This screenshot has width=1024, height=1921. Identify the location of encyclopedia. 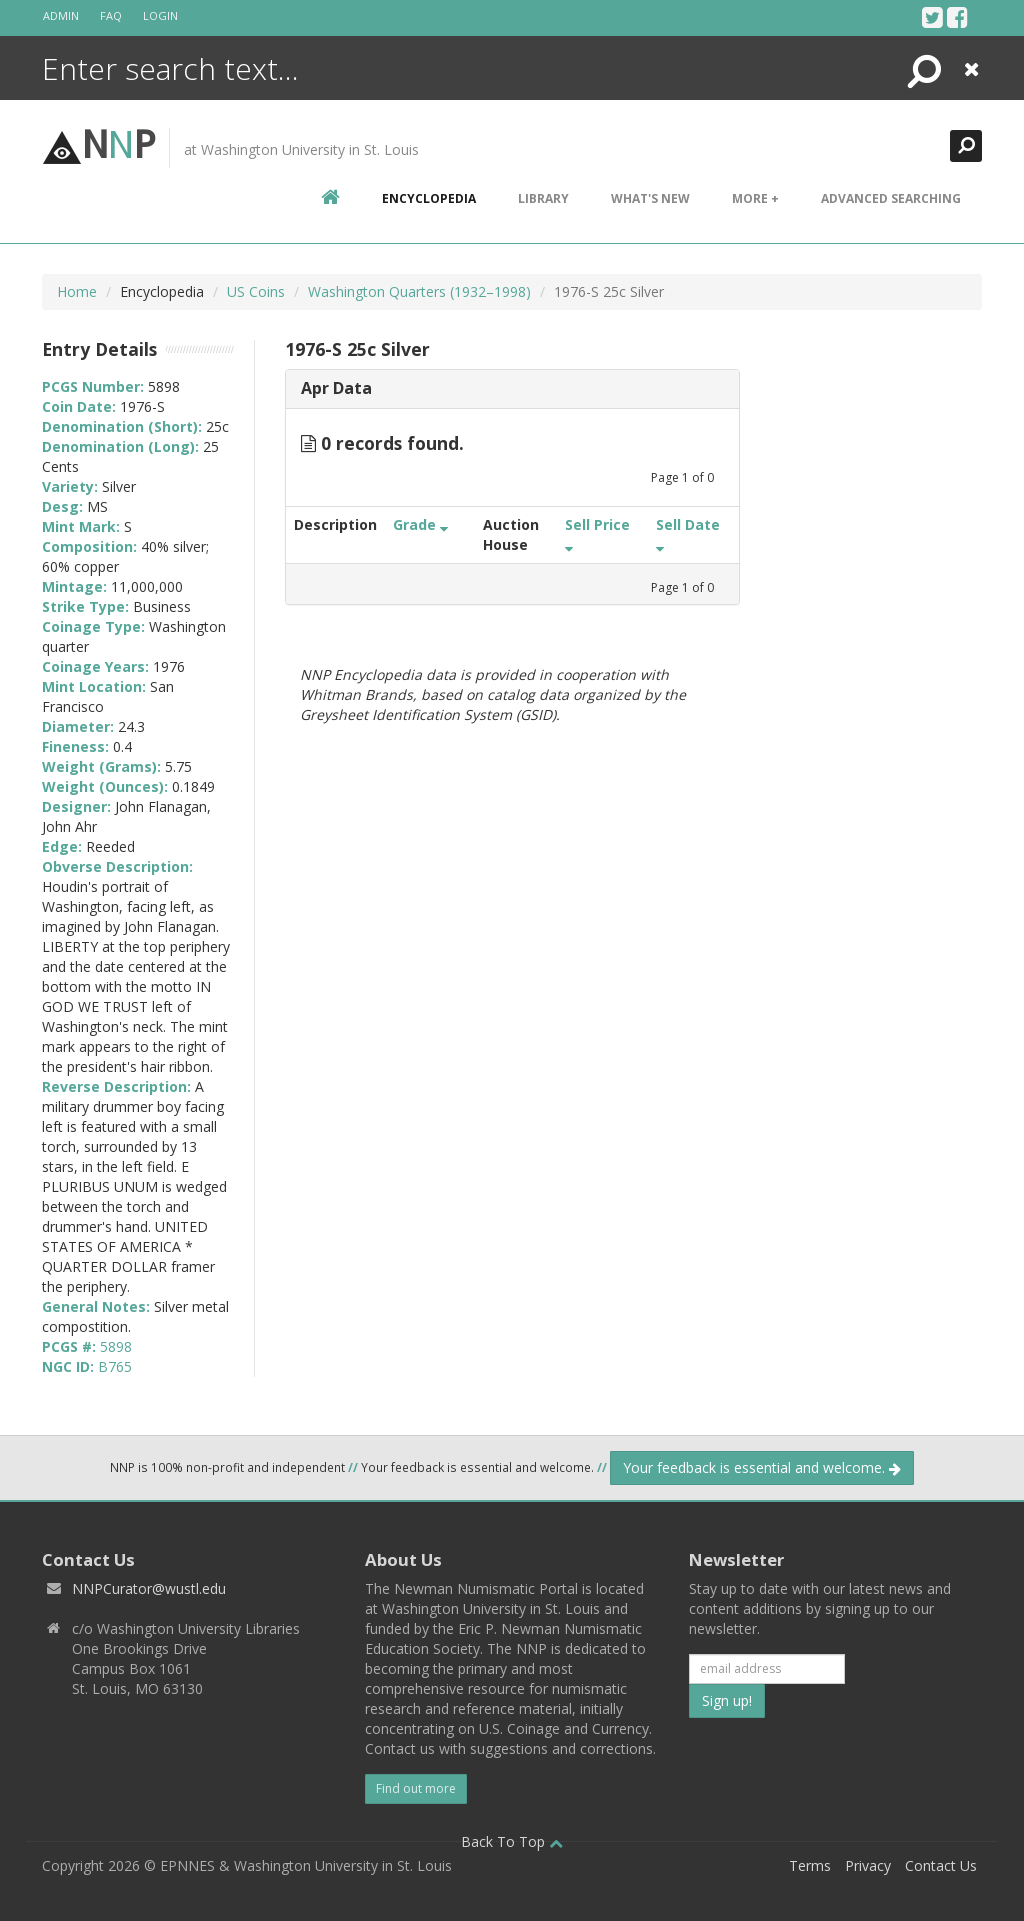
(429, 198).